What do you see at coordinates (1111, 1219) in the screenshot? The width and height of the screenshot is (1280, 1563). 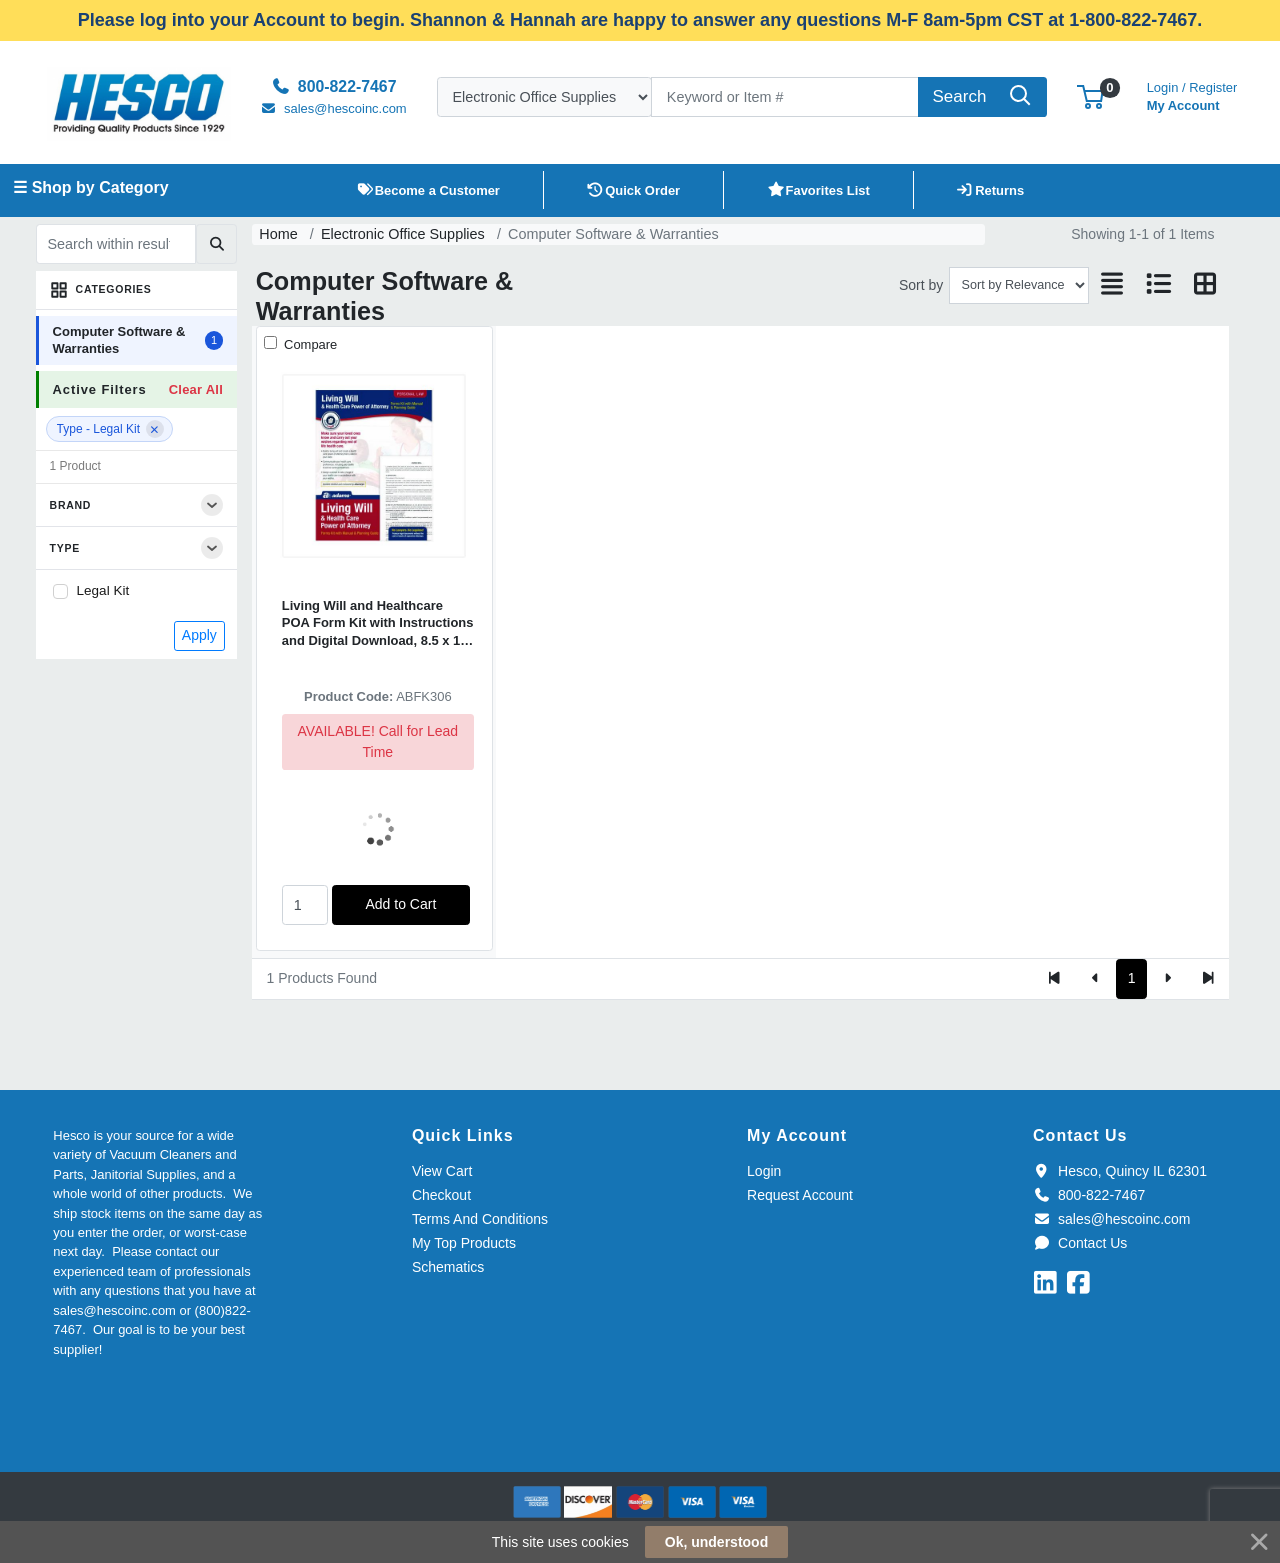 I see `sales@hescoinc.com` at bounding box center [1111, 1219].